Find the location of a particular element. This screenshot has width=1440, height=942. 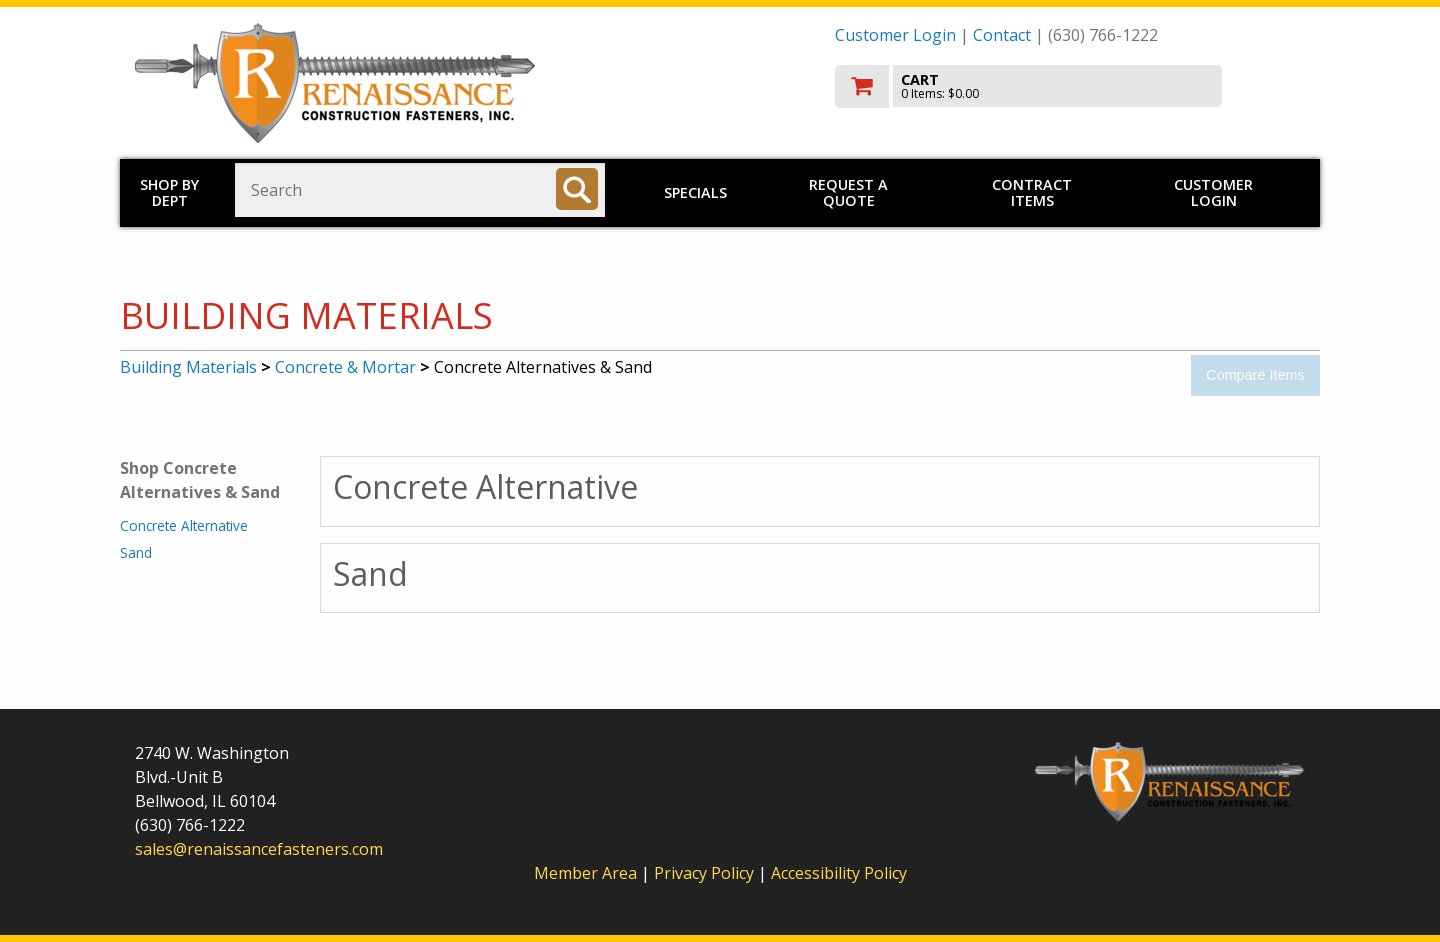

Request a Quote is located at coordinates (848, 192).